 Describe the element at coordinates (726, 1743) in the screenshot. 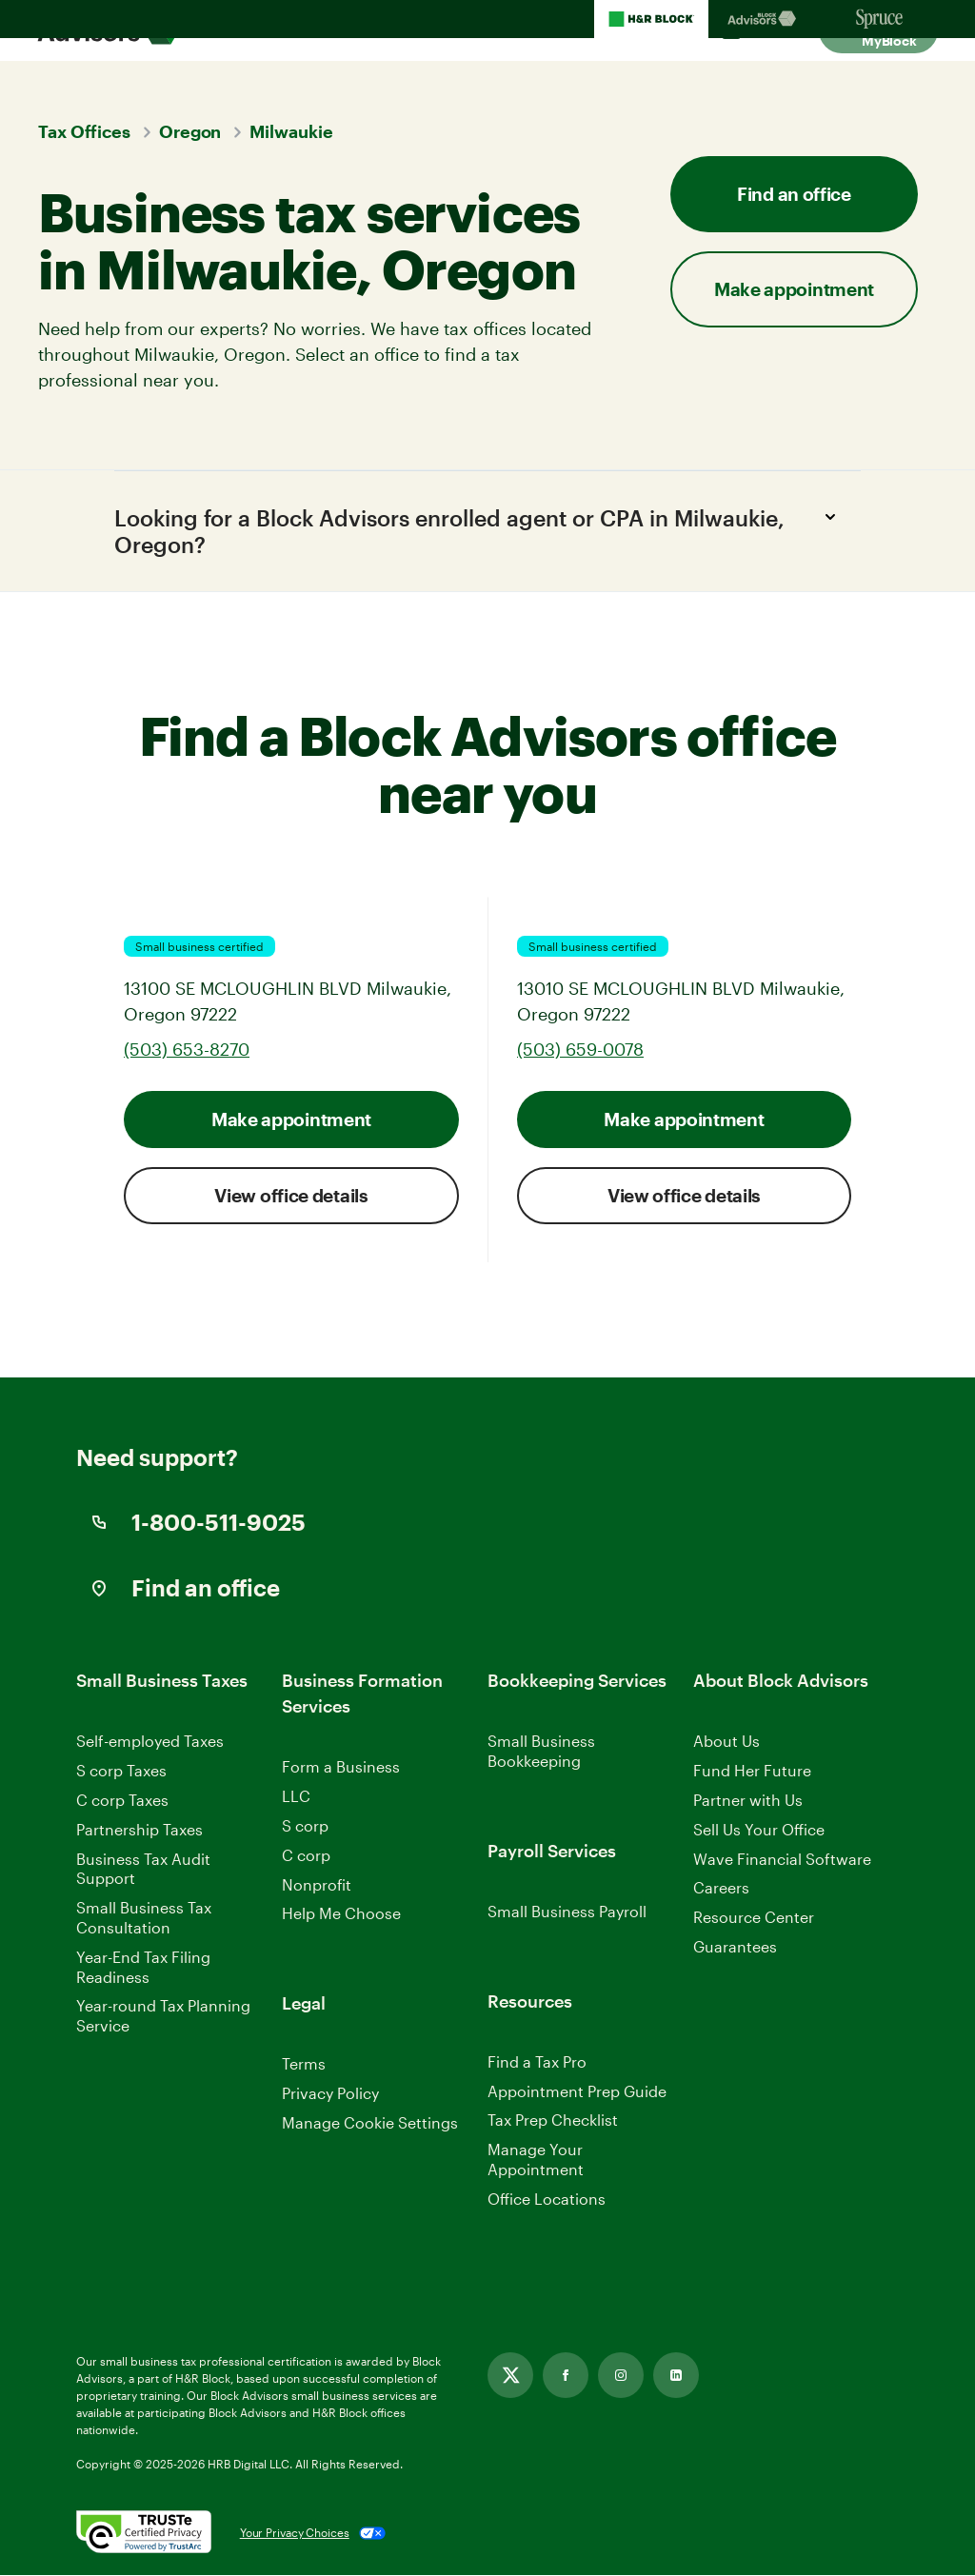

I see `About Us` at that location.